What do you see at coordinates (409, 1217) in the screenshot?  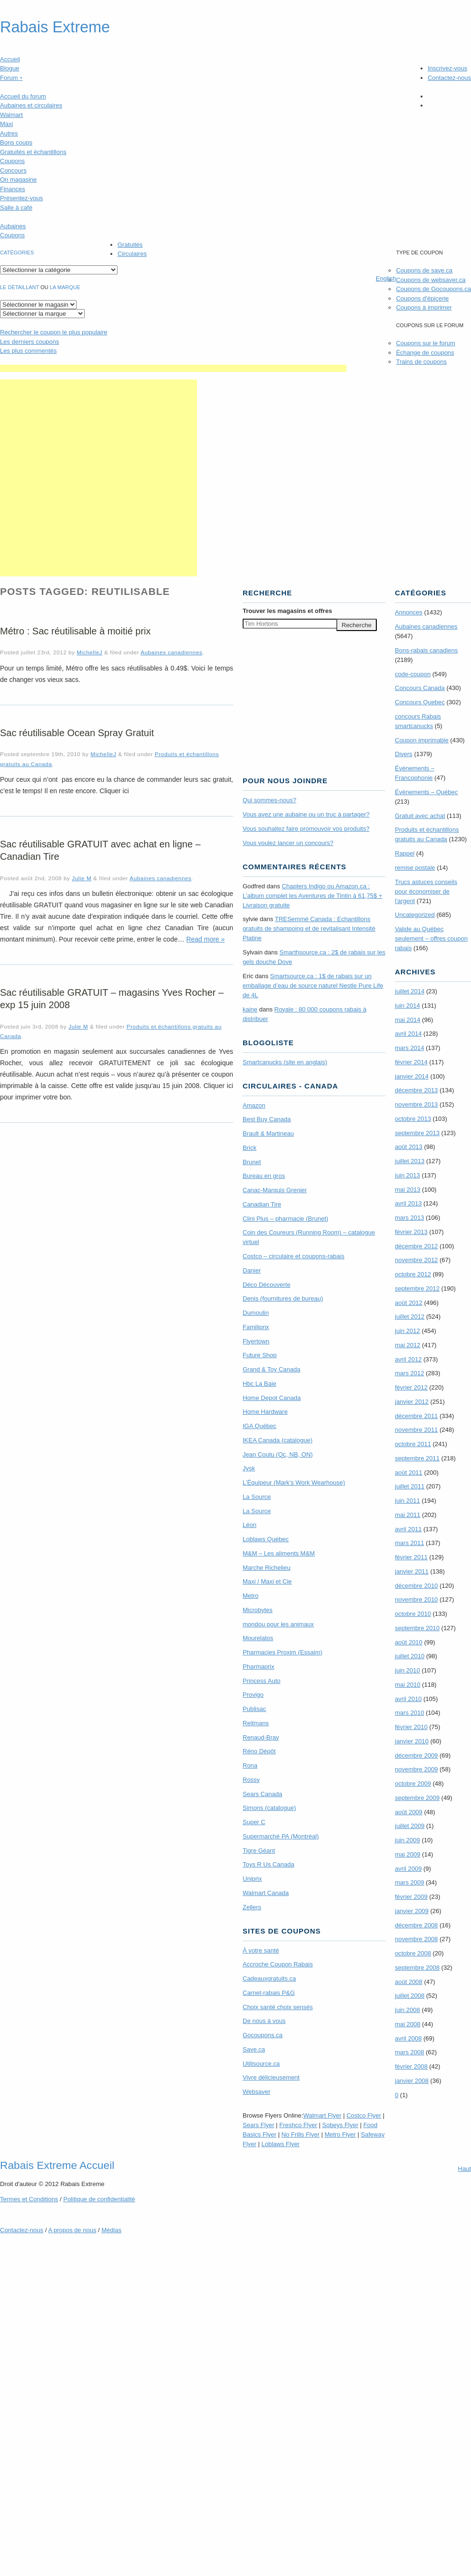 I see `mars 2013` at bounding box center [409, 1217].